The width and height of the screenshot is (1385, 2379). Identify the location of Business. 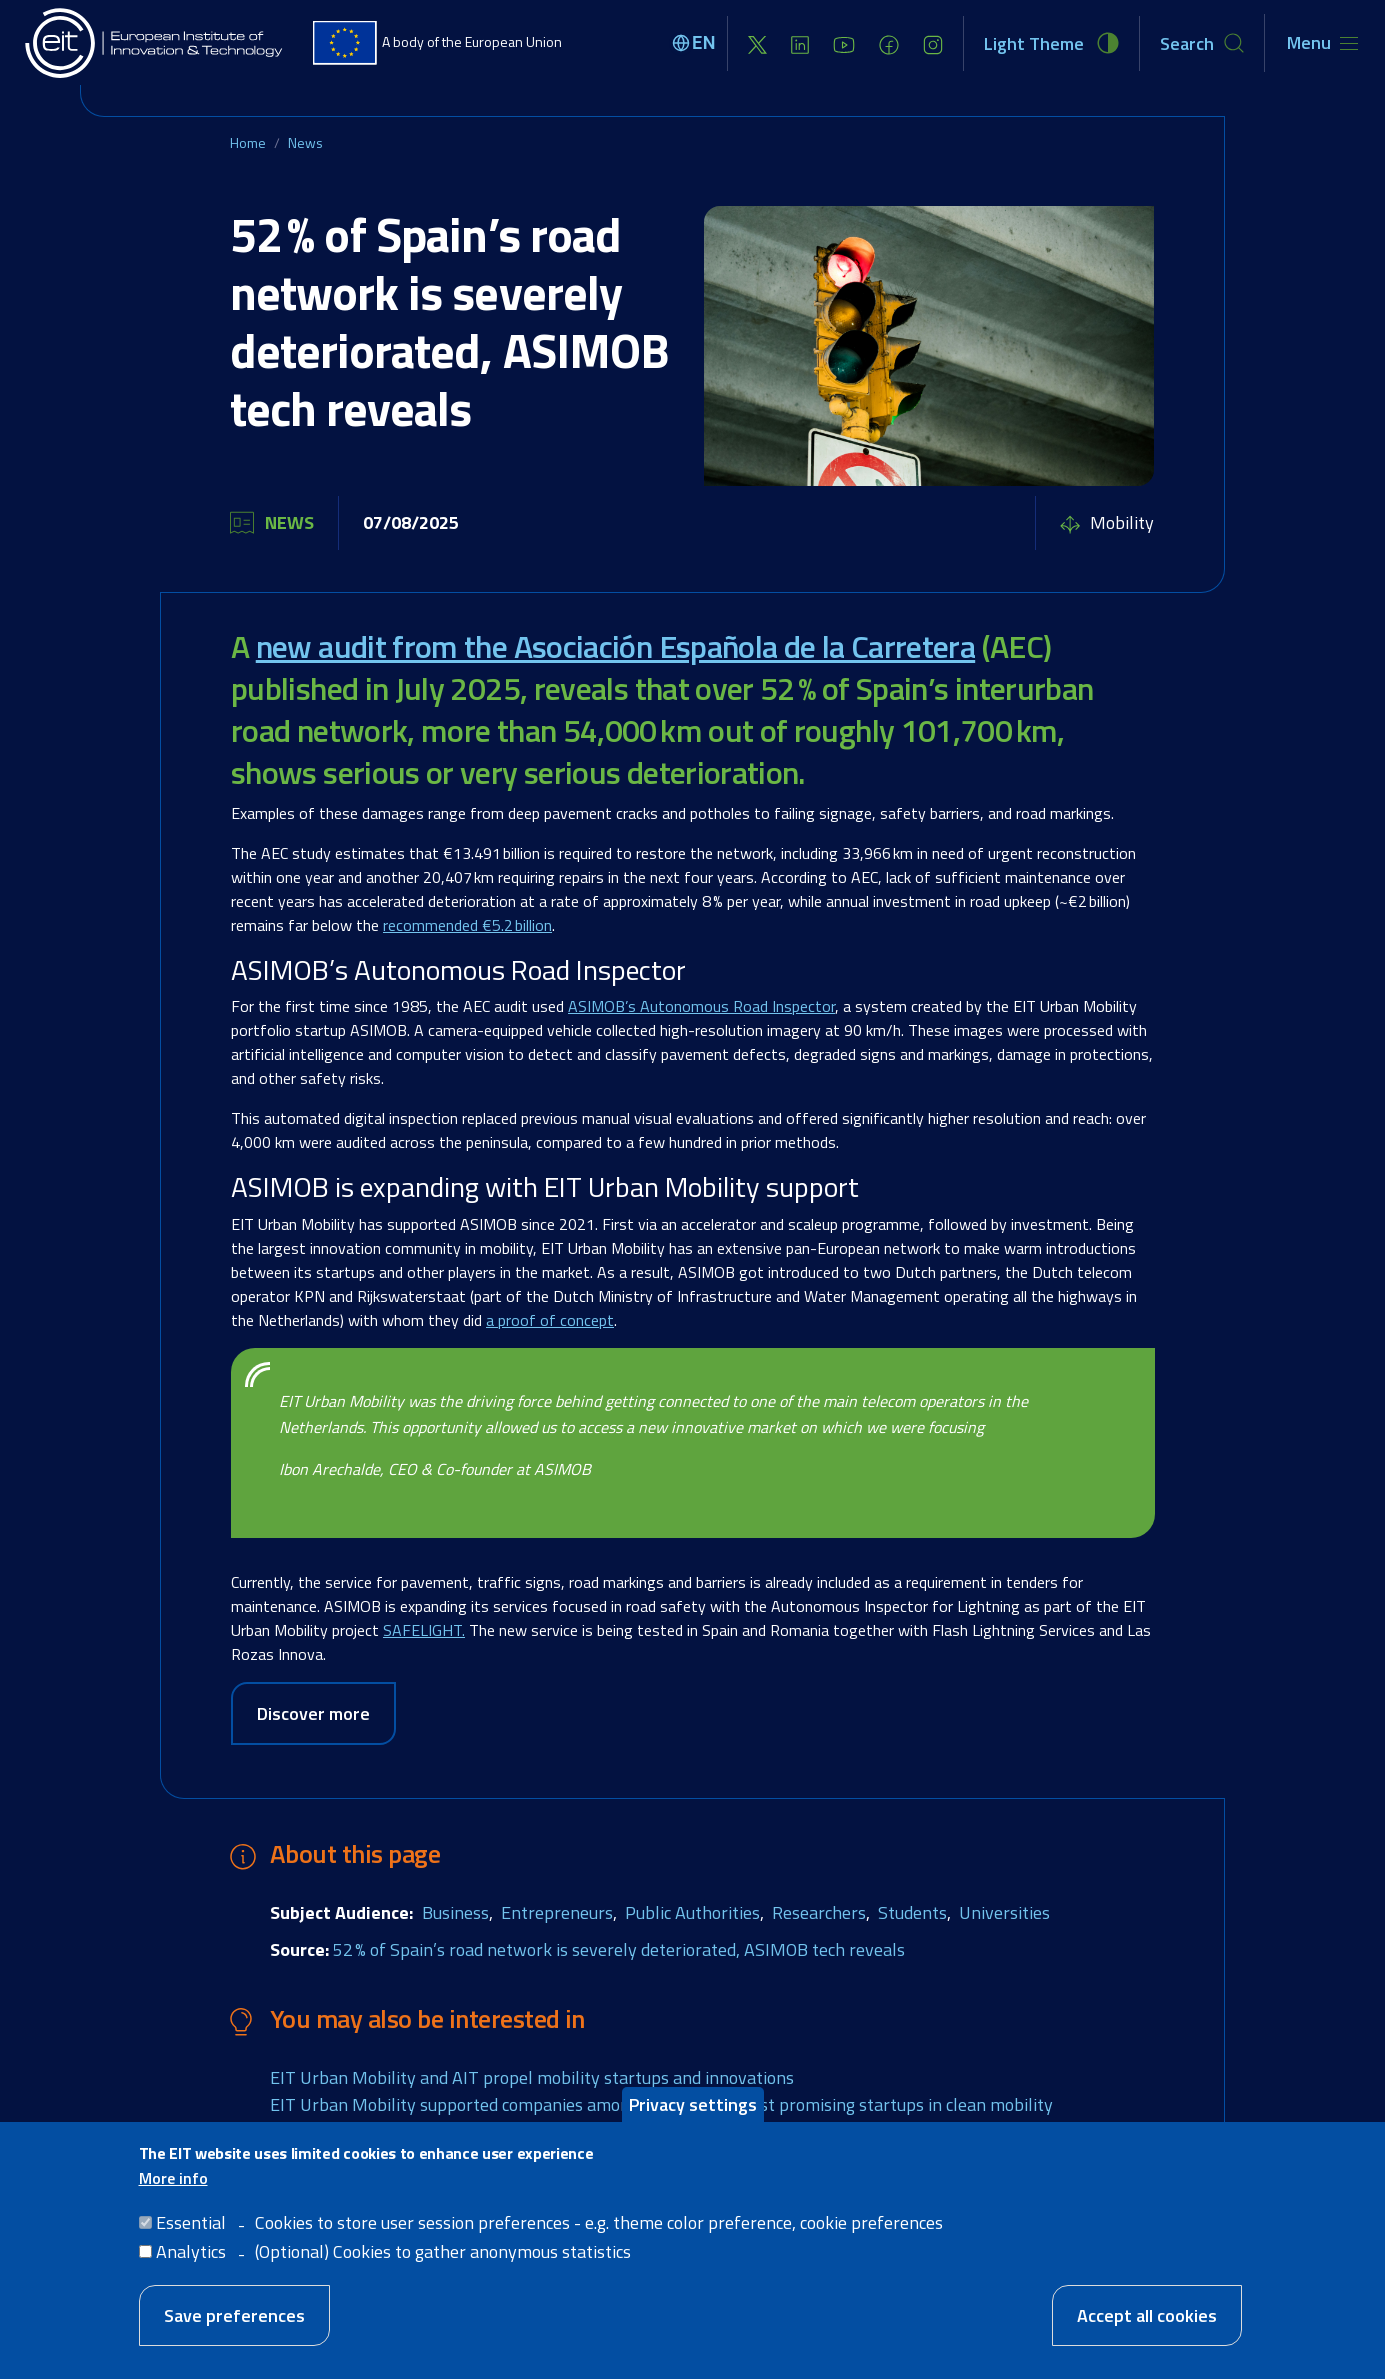
(455, 1912).